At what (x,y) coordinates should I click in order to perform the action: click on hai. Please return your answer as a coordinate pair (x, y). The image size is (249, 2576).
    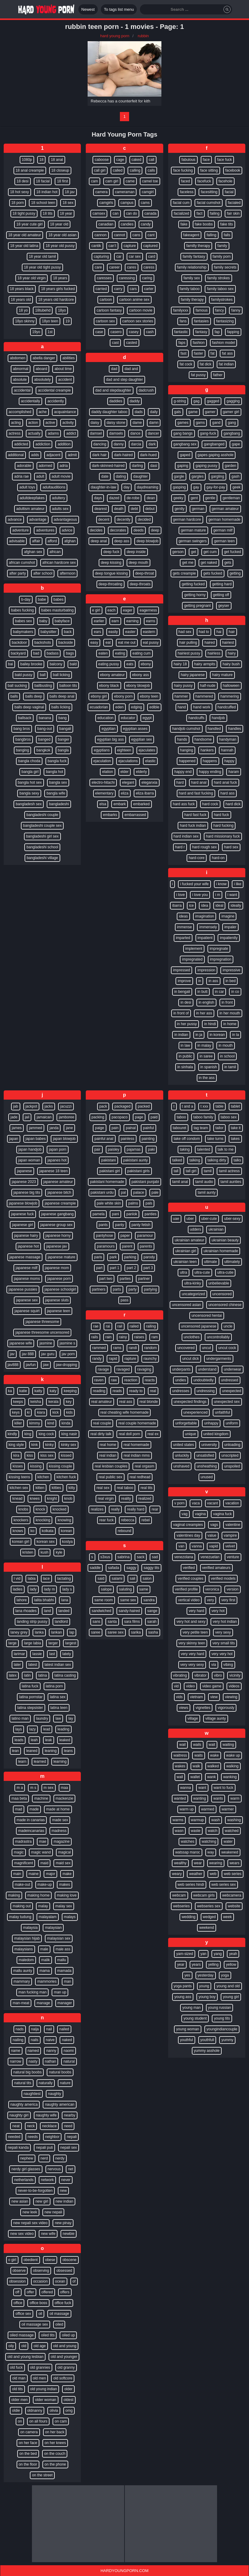
    Looking at the image, I should click on (218, 632).